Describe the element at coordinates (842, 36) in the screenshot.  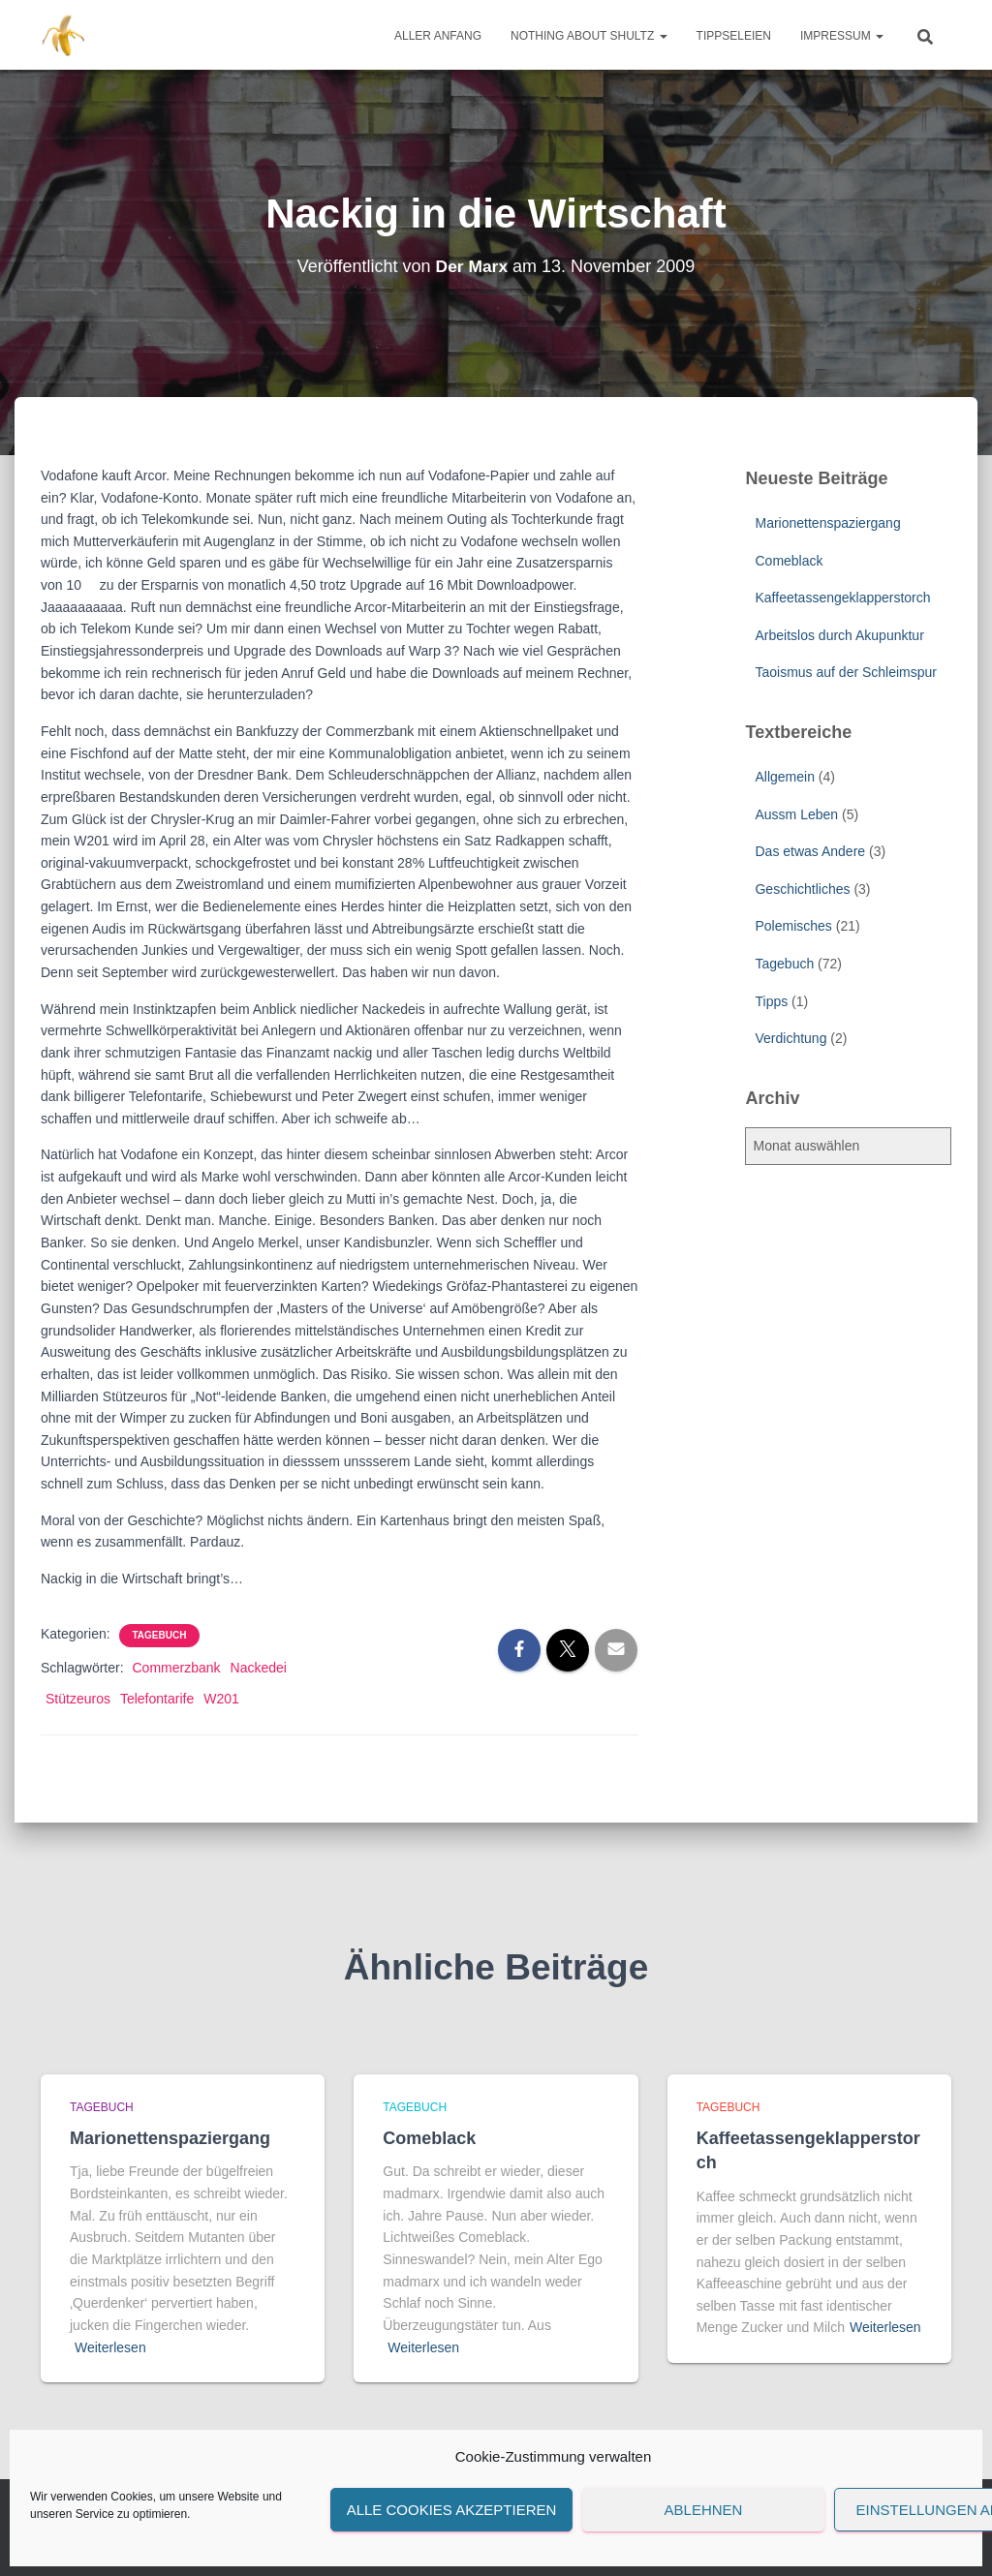
I see `Impressum` at that location.